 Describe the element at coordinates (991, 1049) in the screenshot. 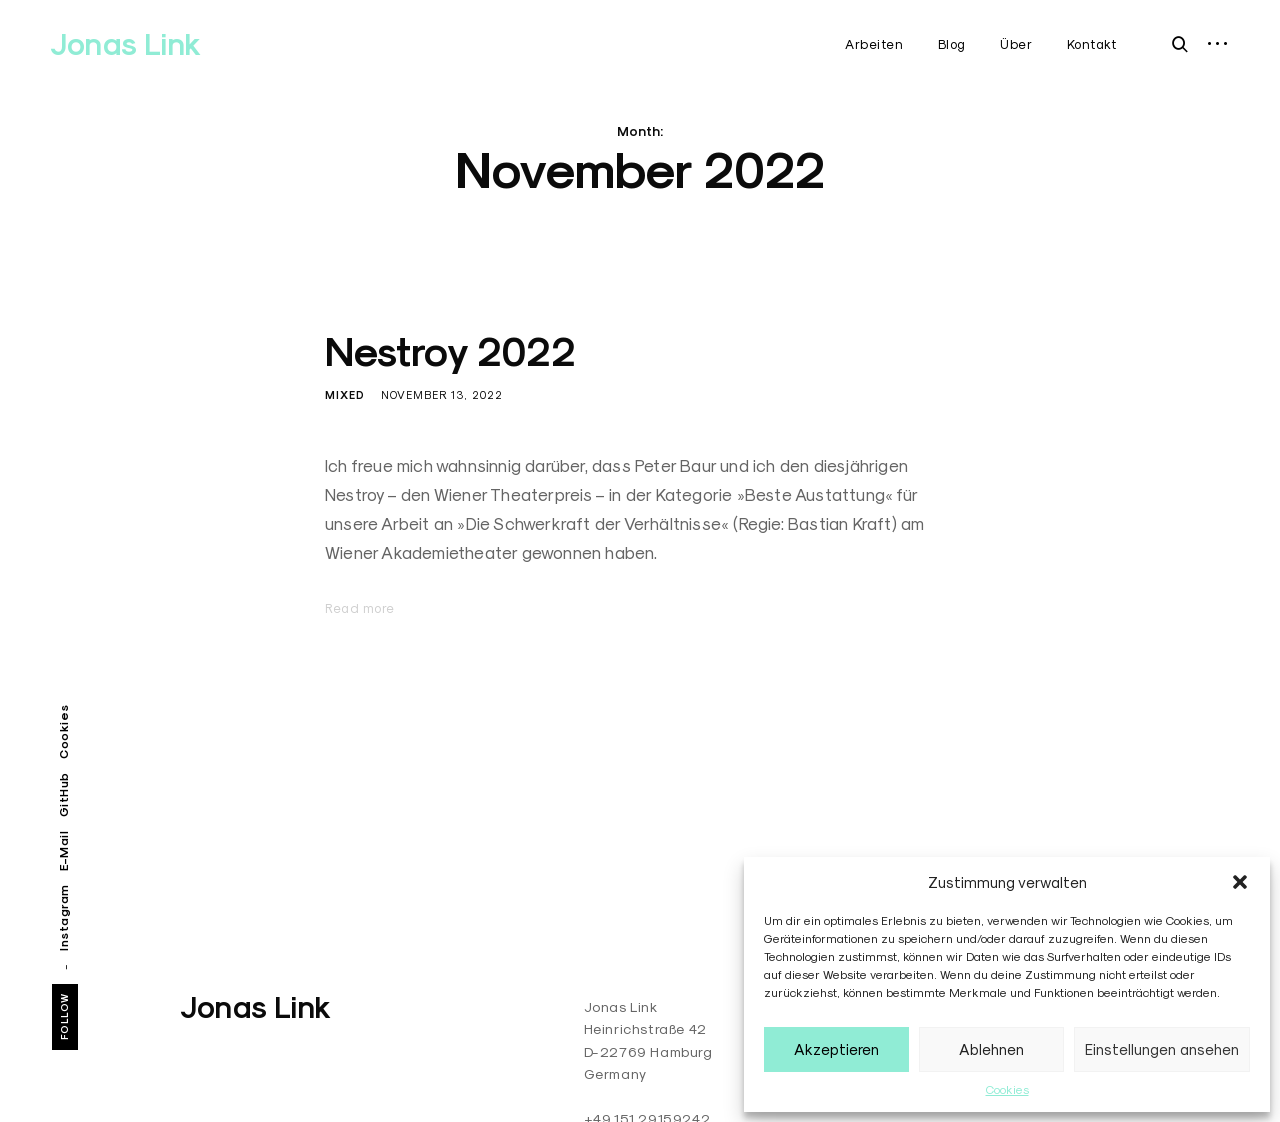

I see `Ablehnen` at that location.